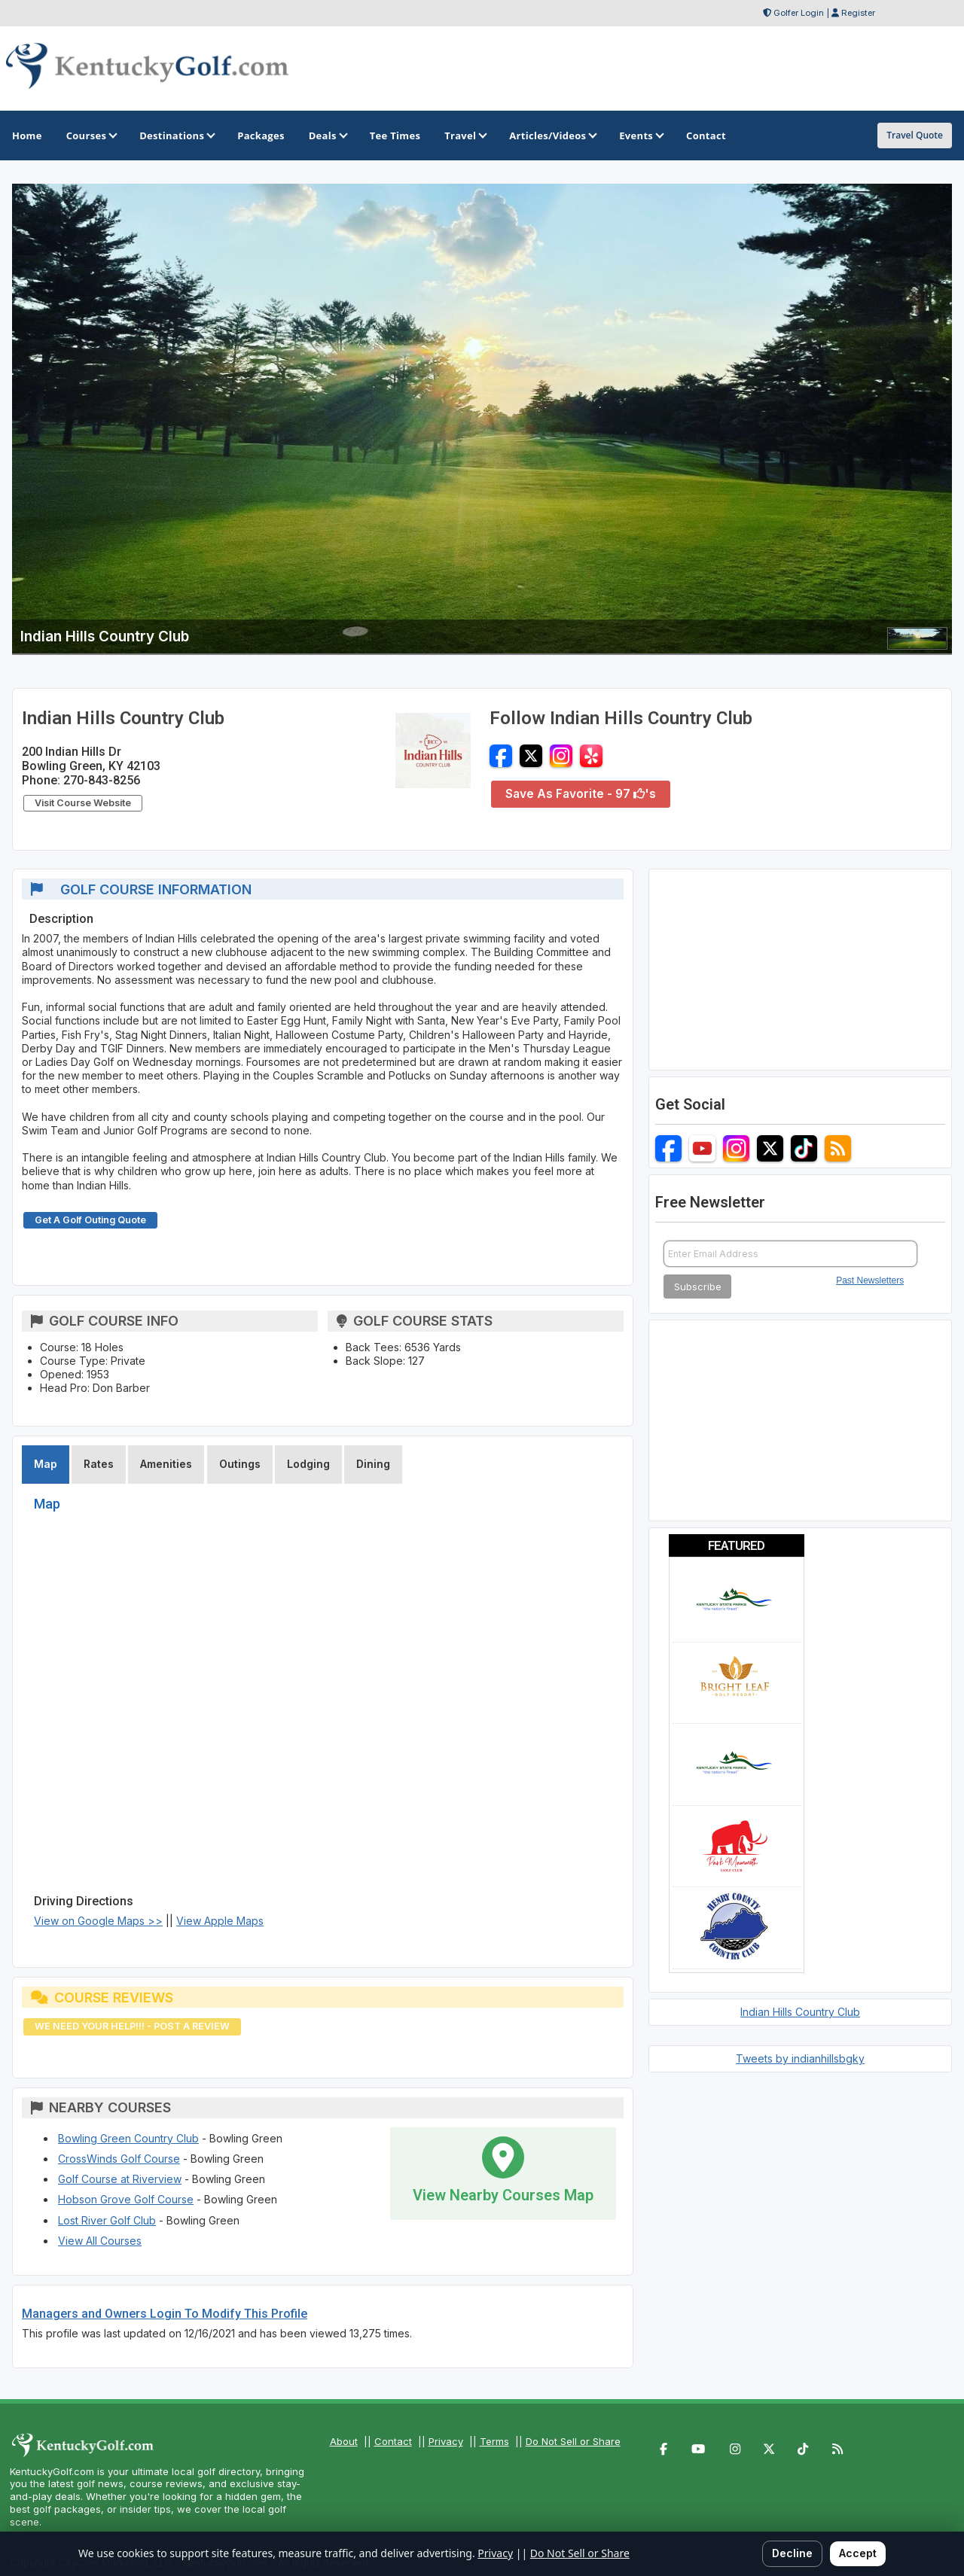  Describe the element at coordinates (45, 1463) in the screenshot. I see `Map` at that location.